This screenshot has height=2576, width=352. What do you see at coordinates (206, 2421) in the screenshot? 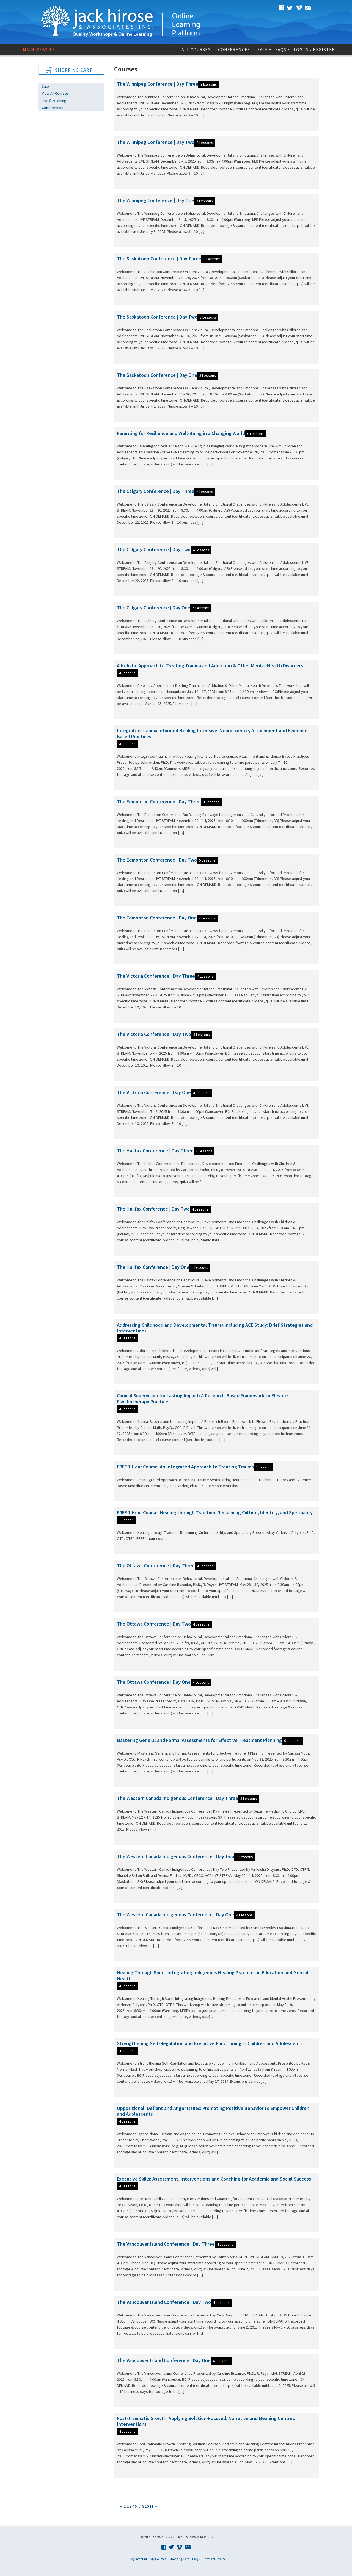
I see `Post-Traumatic Growth: Applying Solution-Focused, Narrative and Meaning Centred Interventions` at bounding box center [206, 2421].